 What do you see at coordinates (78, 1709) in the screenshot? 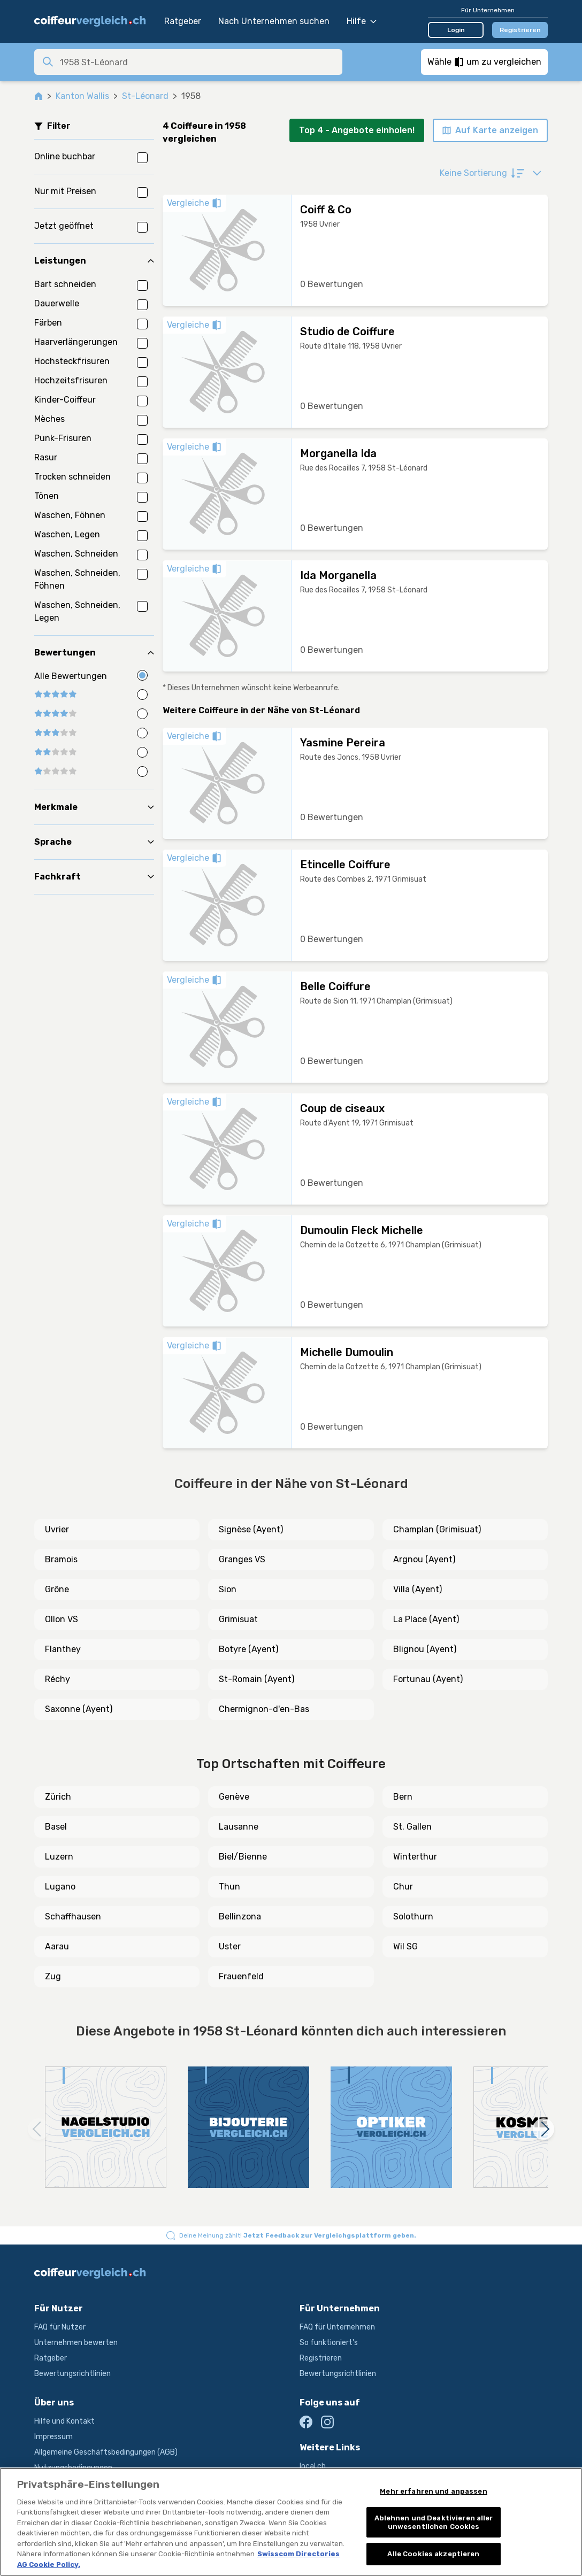
I see `Saxonne (Ayent)` at bounding box center [78, 1709].